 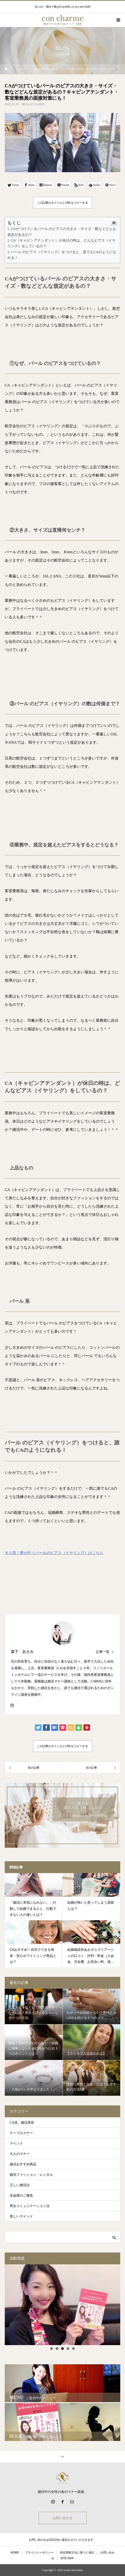 I want to click on プライバシーポリシー, so click(x=39, y=2552).